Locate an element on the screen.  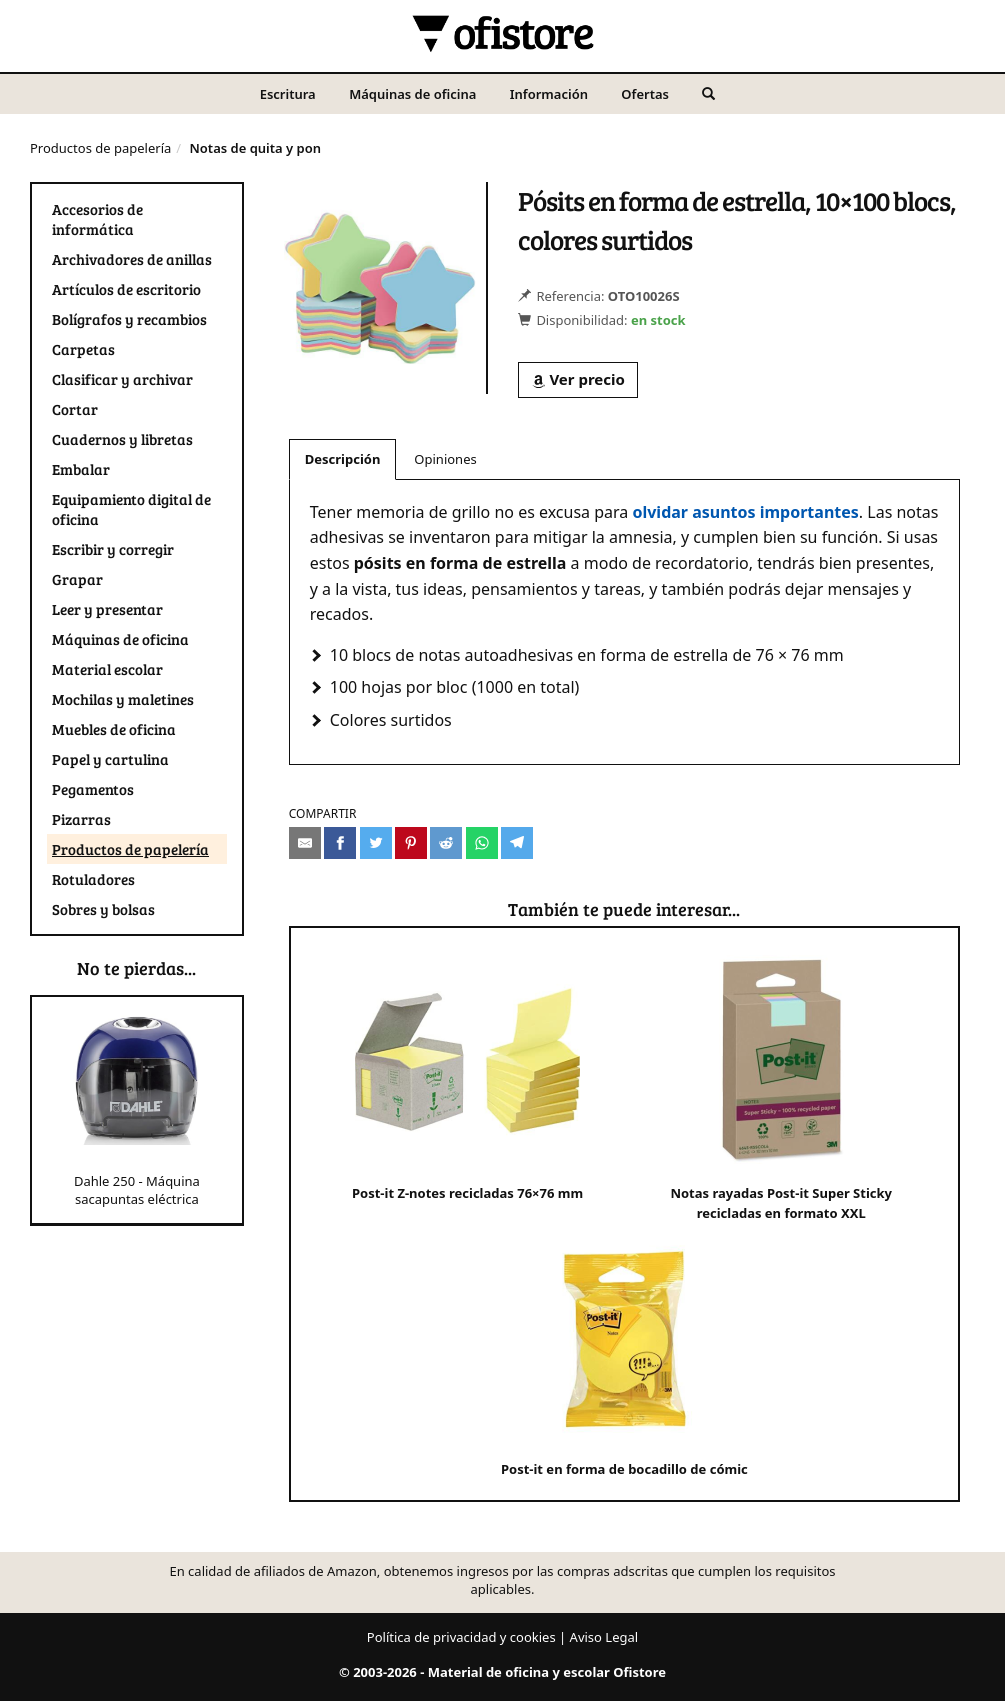
Opiniones [tab] is located at coordinates (445, 459).